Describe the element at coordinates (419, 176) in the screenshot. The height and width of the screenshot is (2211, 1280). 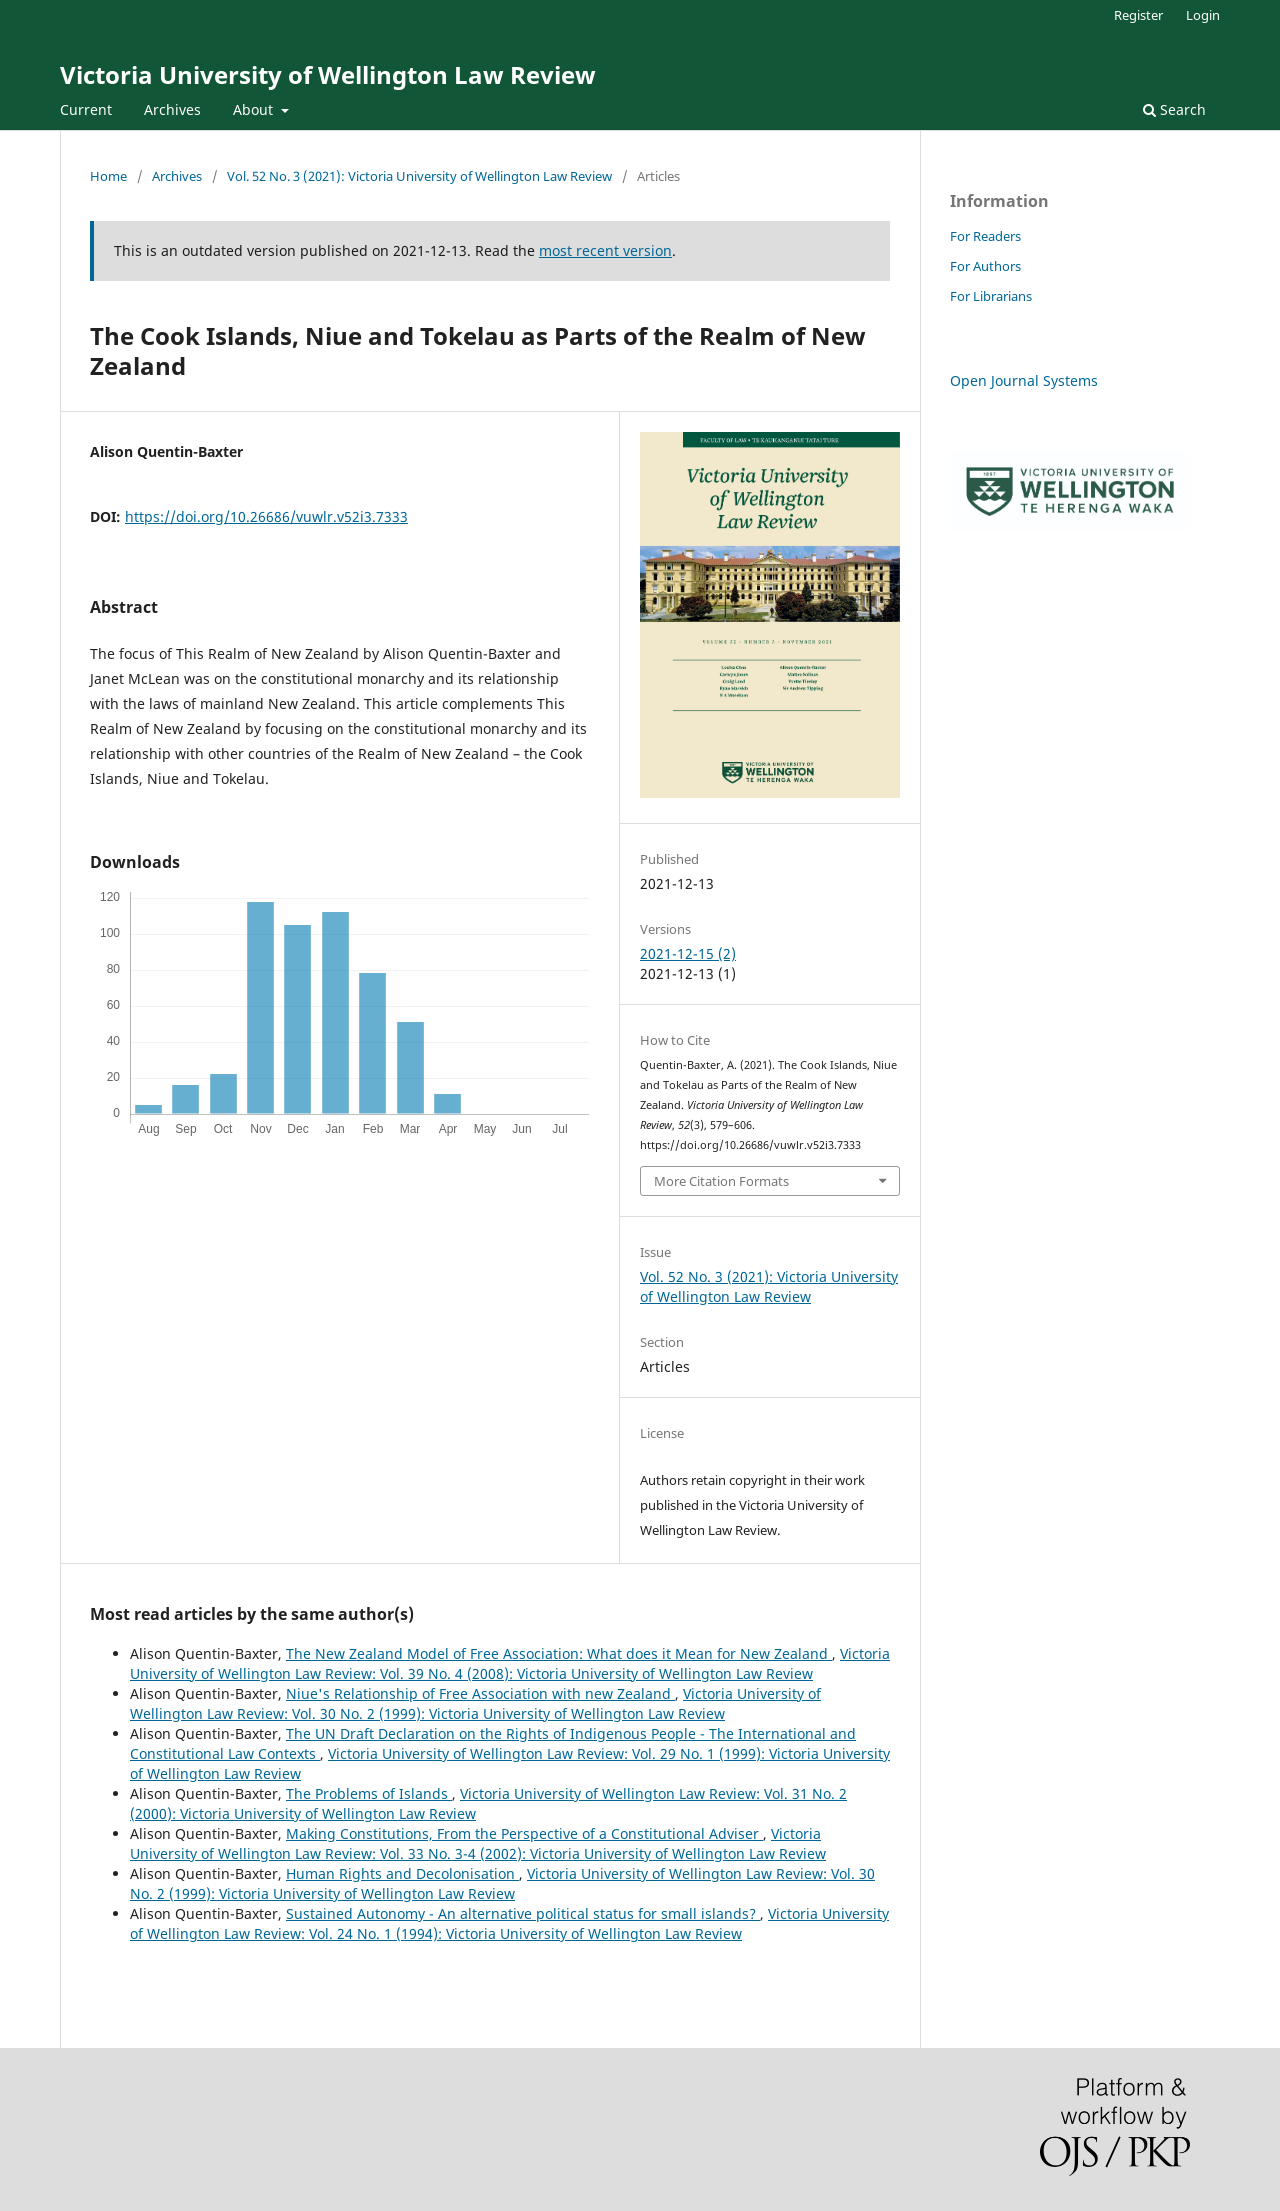
I see `Vol. 52 No. 3 (2021): Victoria University of Wellington Law Review` at that location.